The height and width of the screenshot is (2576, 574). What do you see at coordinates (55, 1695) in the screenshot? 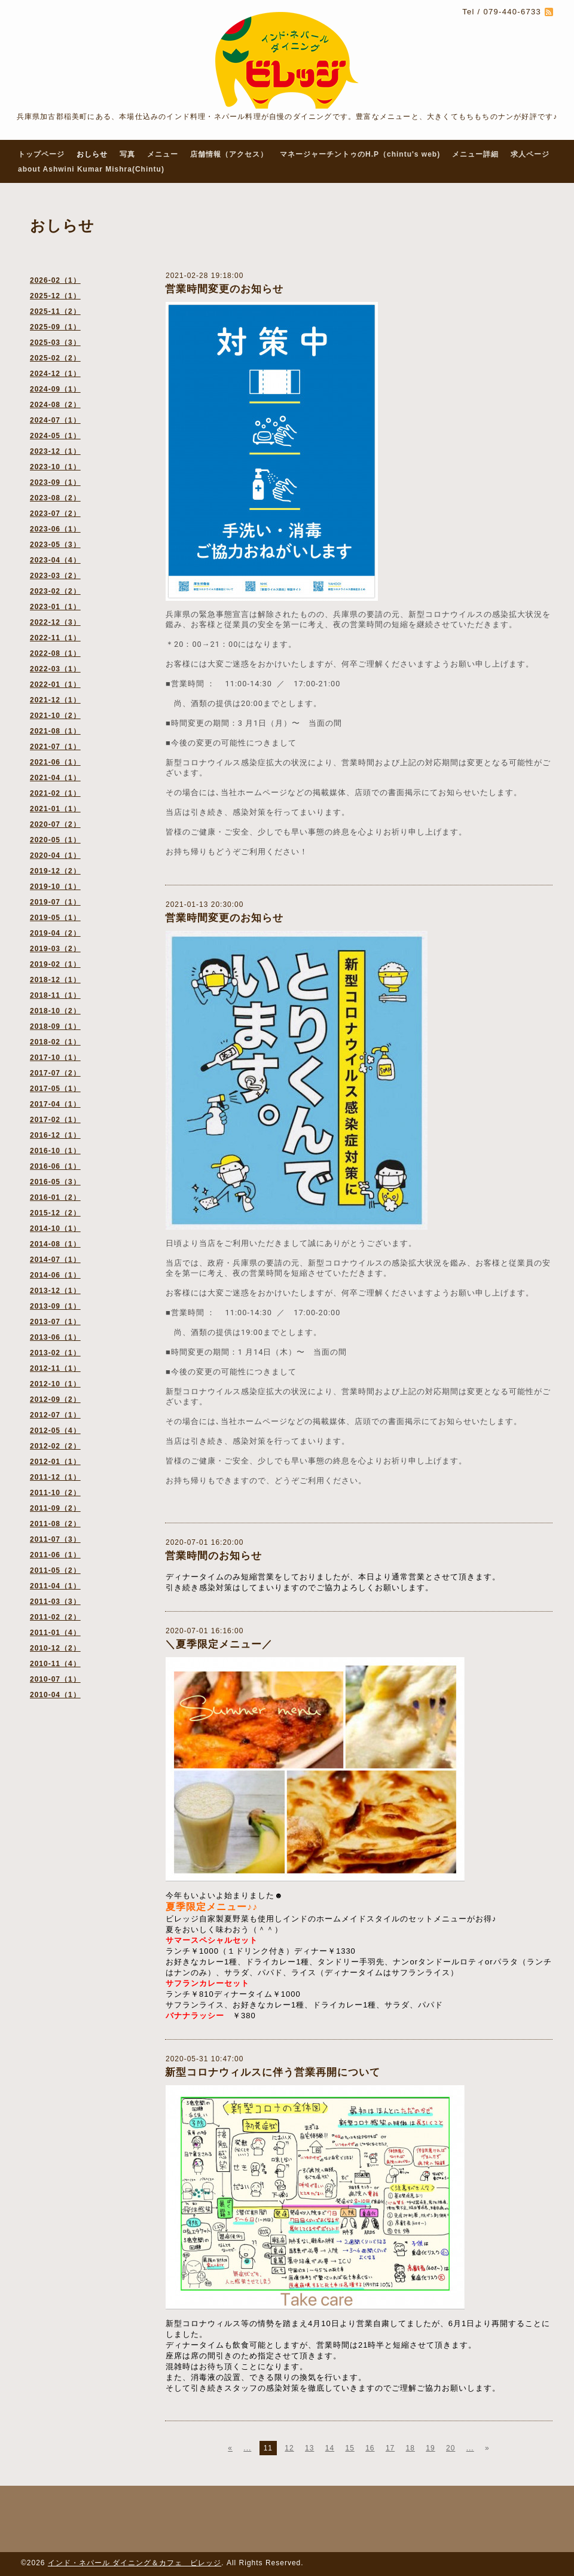
I see `2010-04（1）` at bounding box center [55, 1695].